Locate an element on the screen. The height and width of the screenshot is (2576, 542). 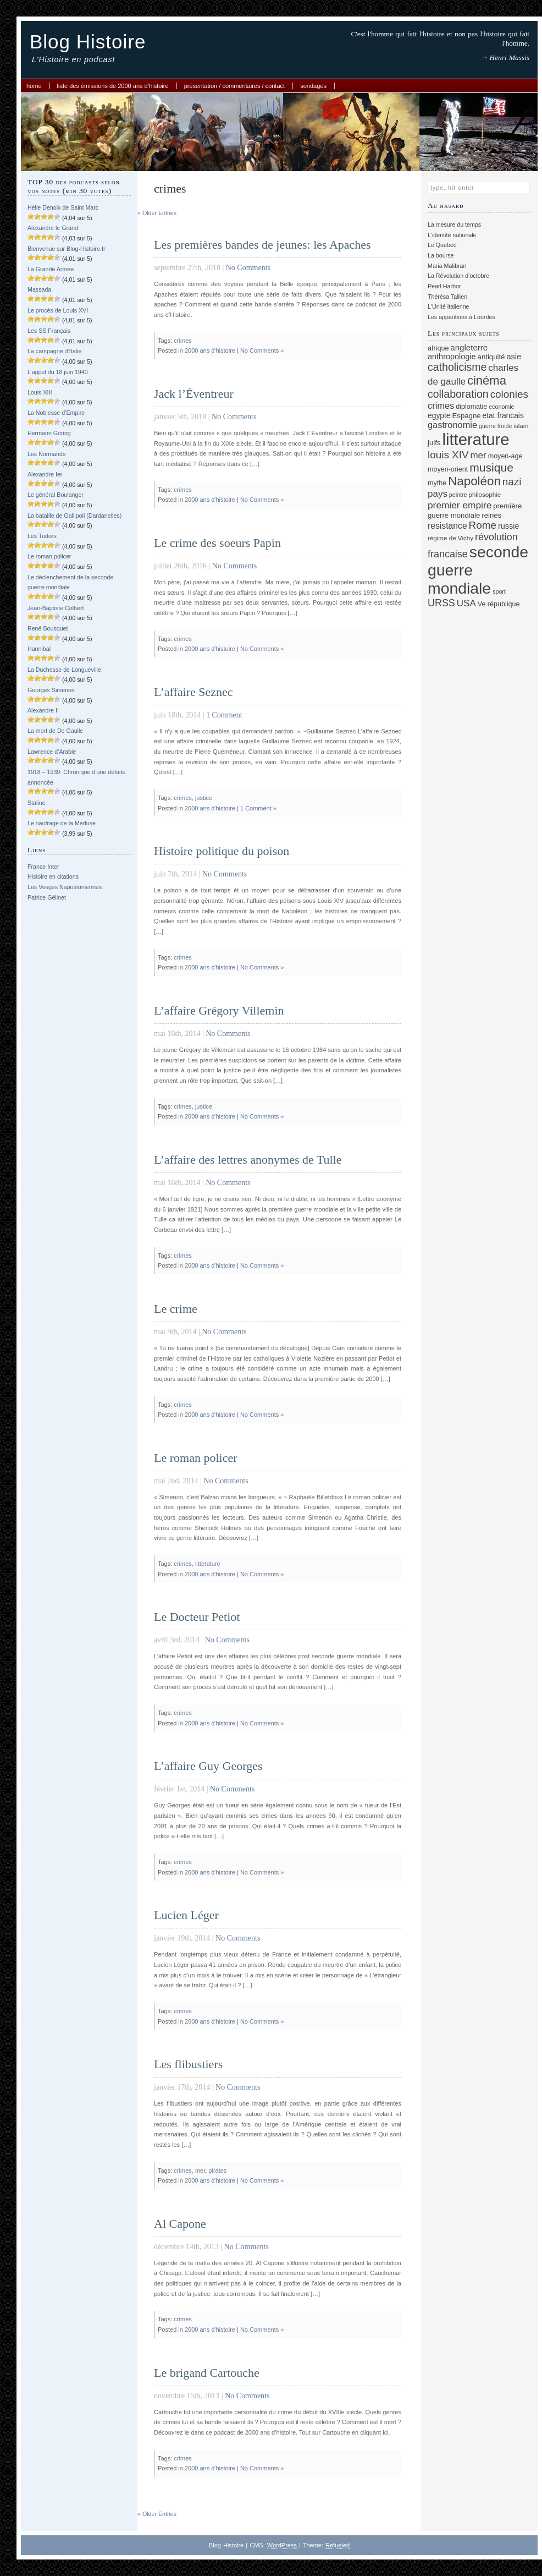
islam is located at coordinates (520, 425).